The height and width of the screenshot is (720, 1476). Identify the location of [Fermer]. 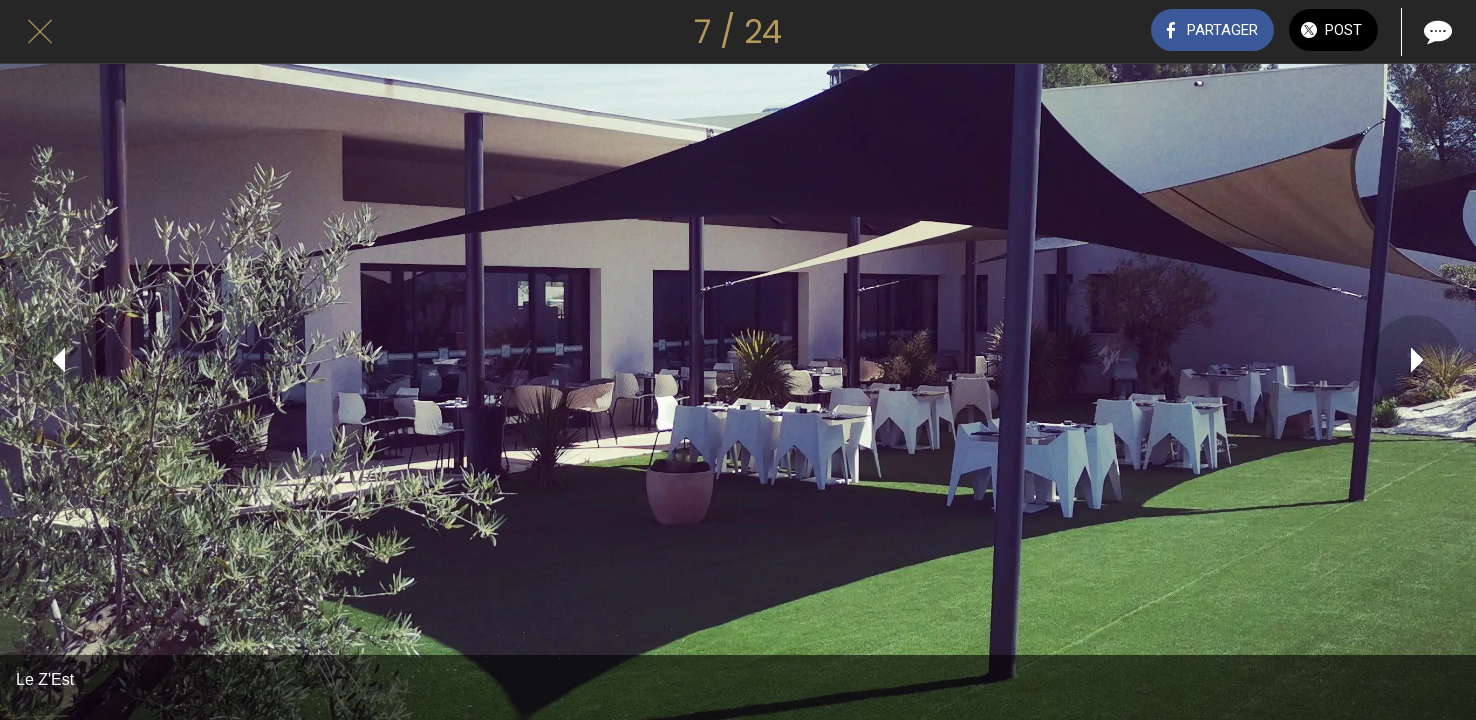
(40, 32).